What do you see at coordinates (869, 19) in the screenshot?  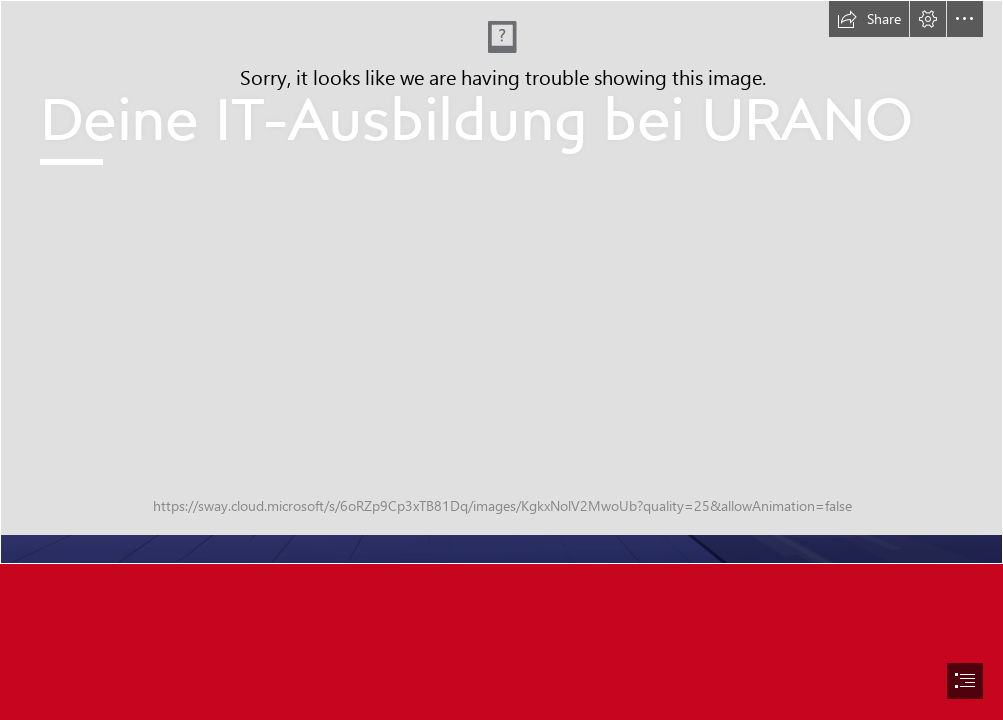 I see `[button]` at bounding box center [869, 19].